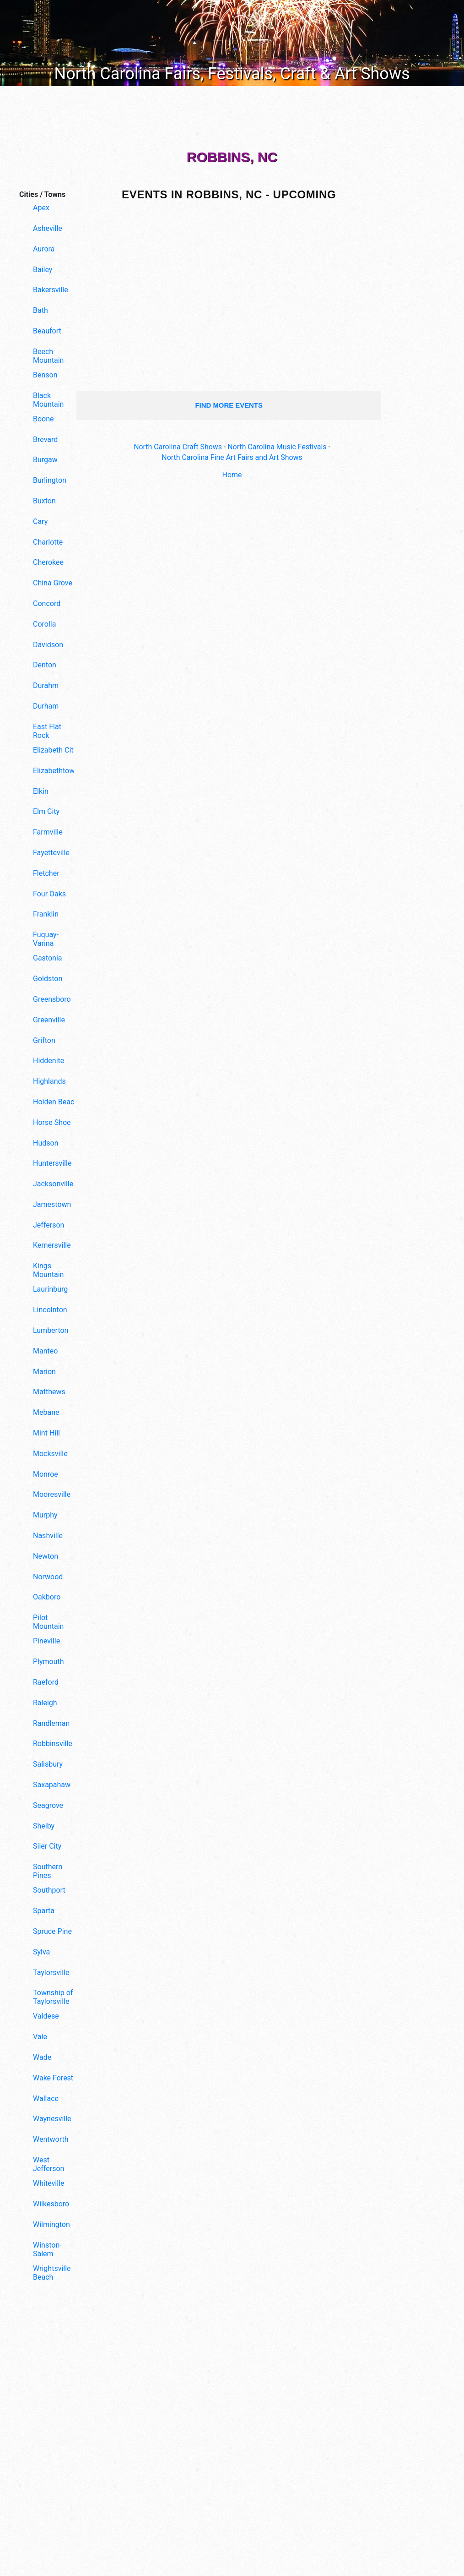 Image resolution: width=464 pixels, height=2576 pixels. Describe the element at coordinates (41, 791) in the screenshot. I see `Elkin` at that location.